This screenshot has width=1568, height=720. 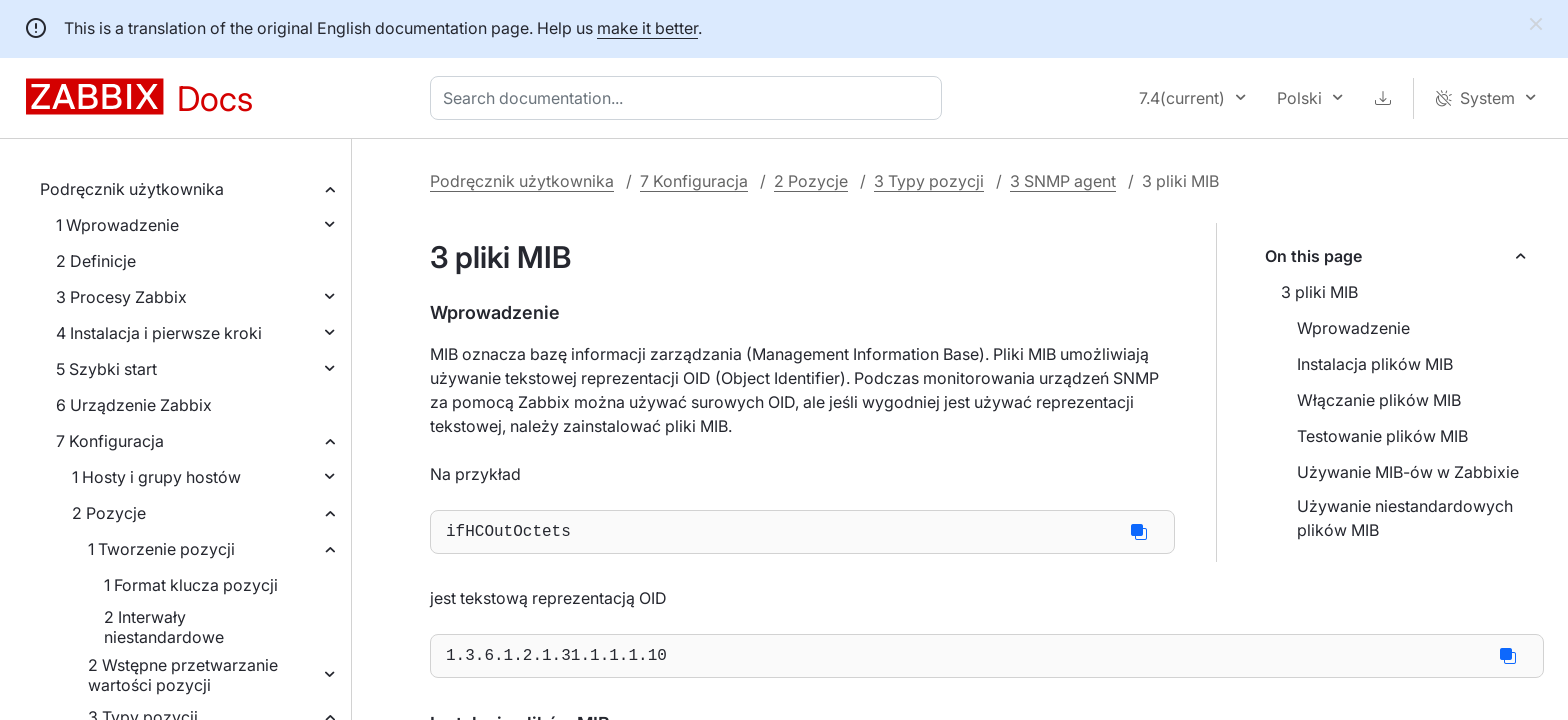 I want to click on 1 Format klucza pozycji, so click(x=191, y=585).